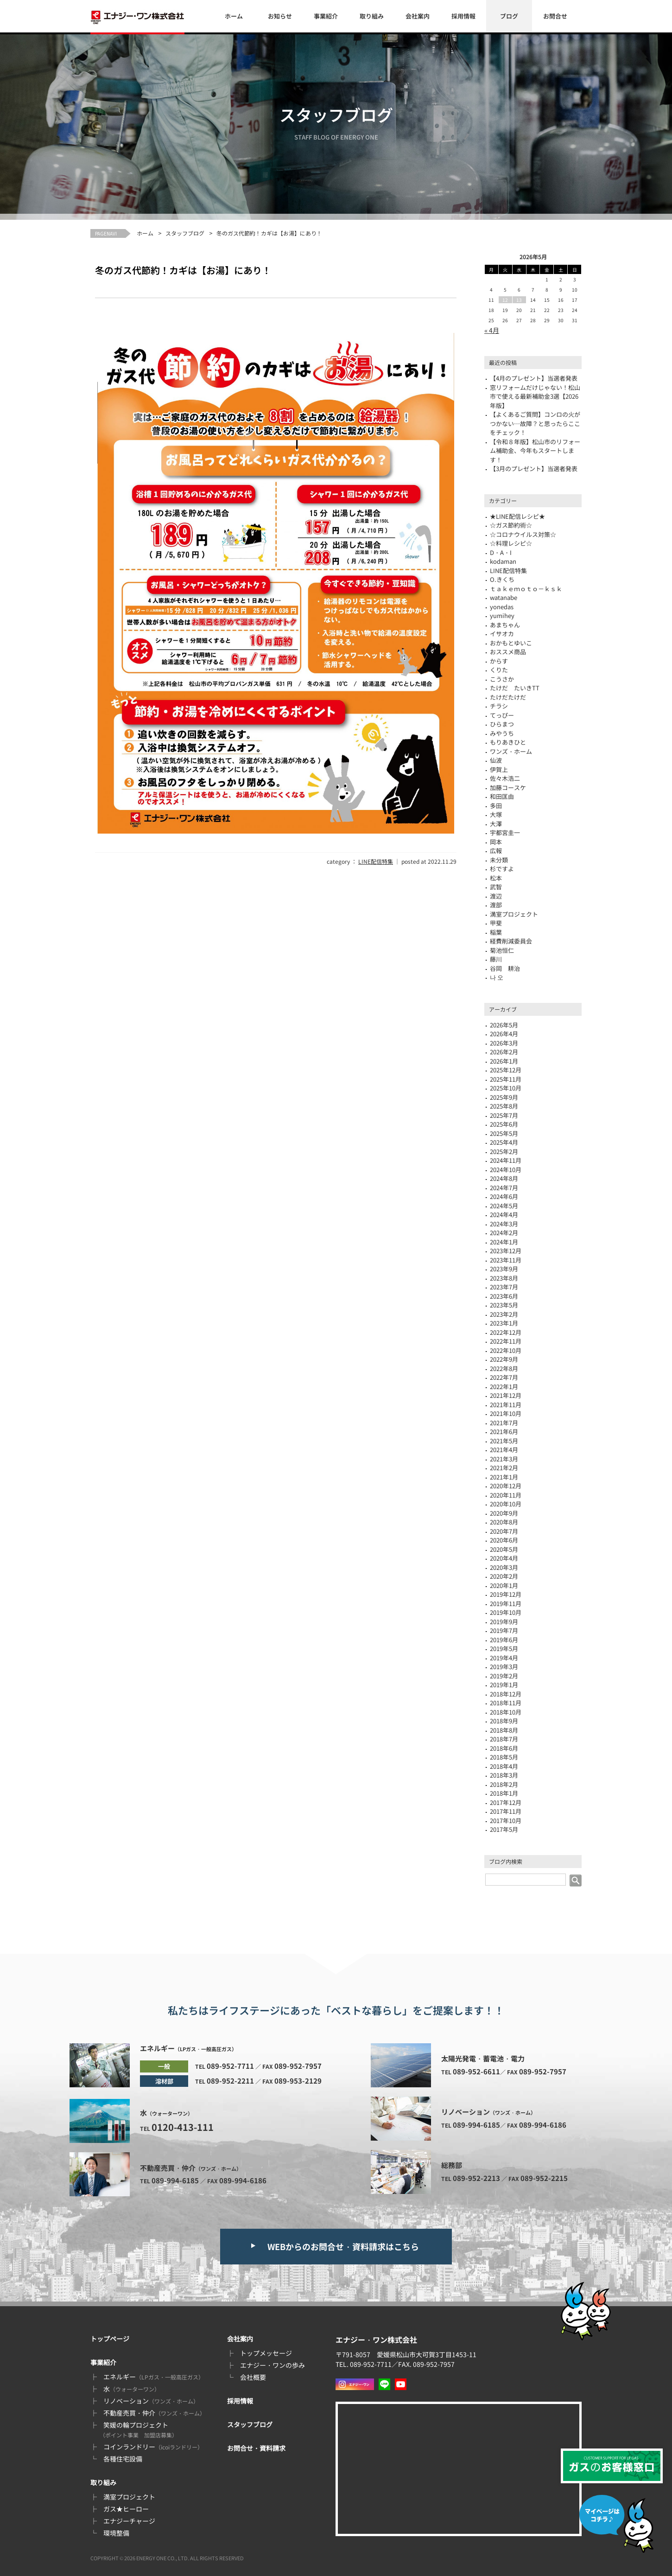  I want to click on 2025年10月, so click(505, 1088).